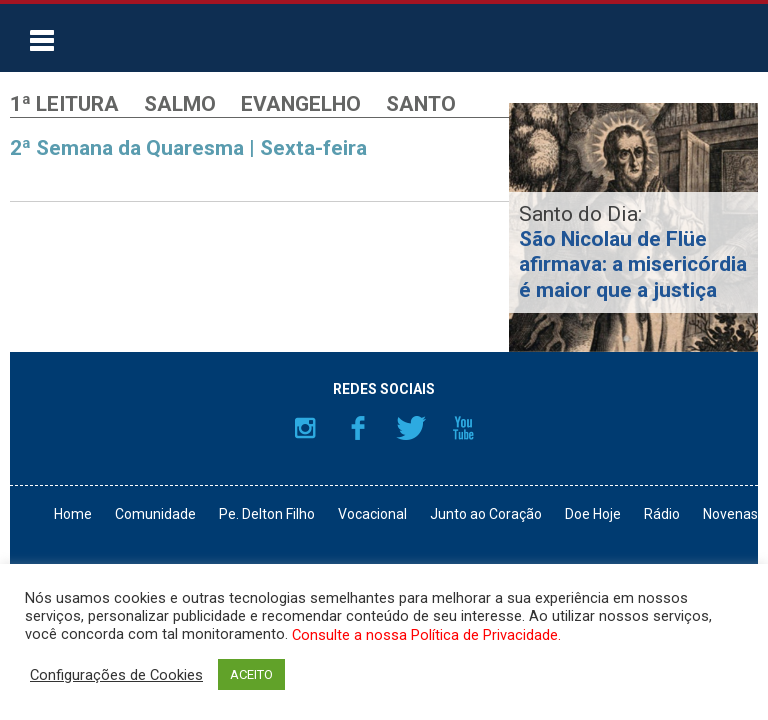 Image resolution: width=768 pixels, height=720 pixels. What do you see at coordinates (155, 514) in the screenshot?
I see `Comunidade` at bounding box center [155, 514].